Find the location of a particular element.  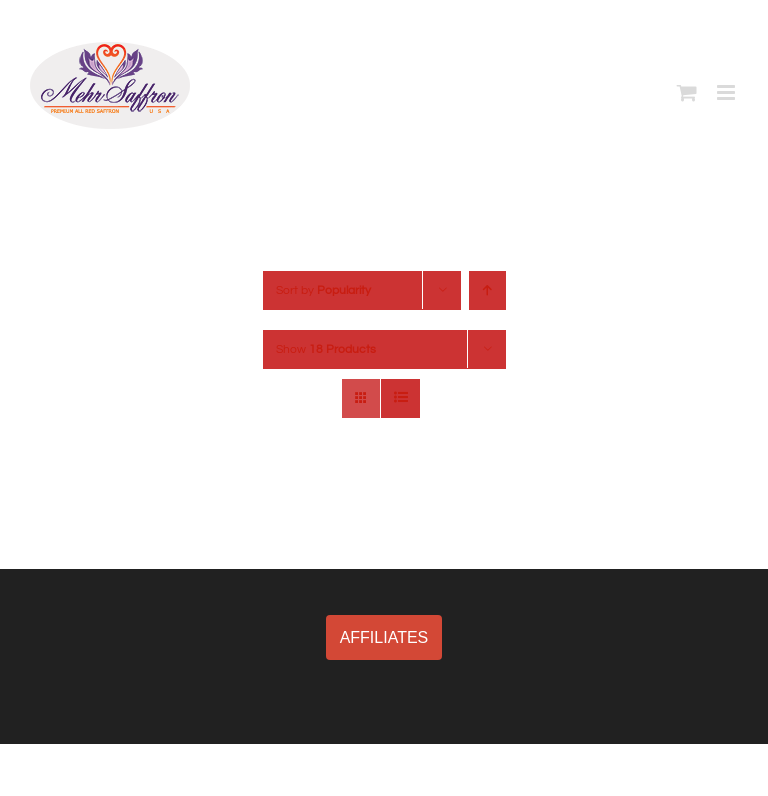

Sort by is located at coordinates (323, 290).